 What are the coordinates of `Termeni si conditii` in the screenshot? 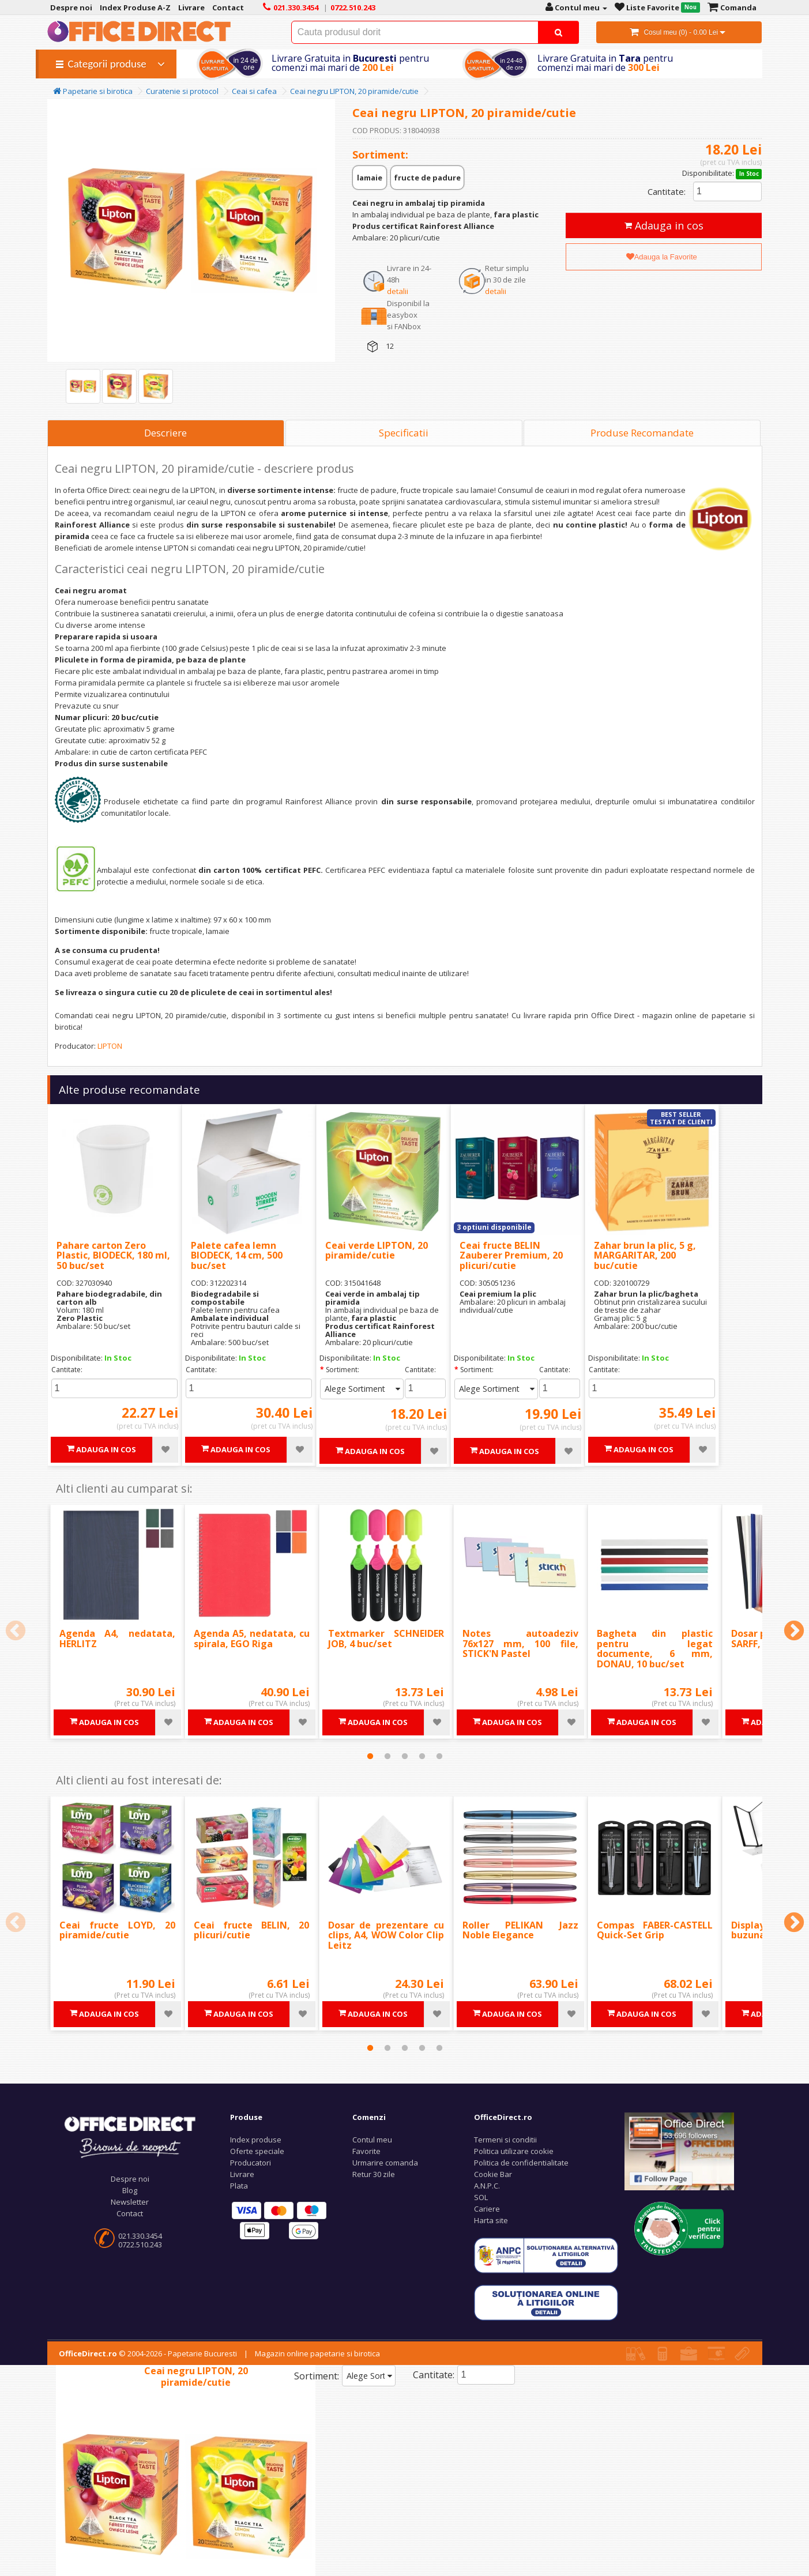 It's located at (505, 2139).